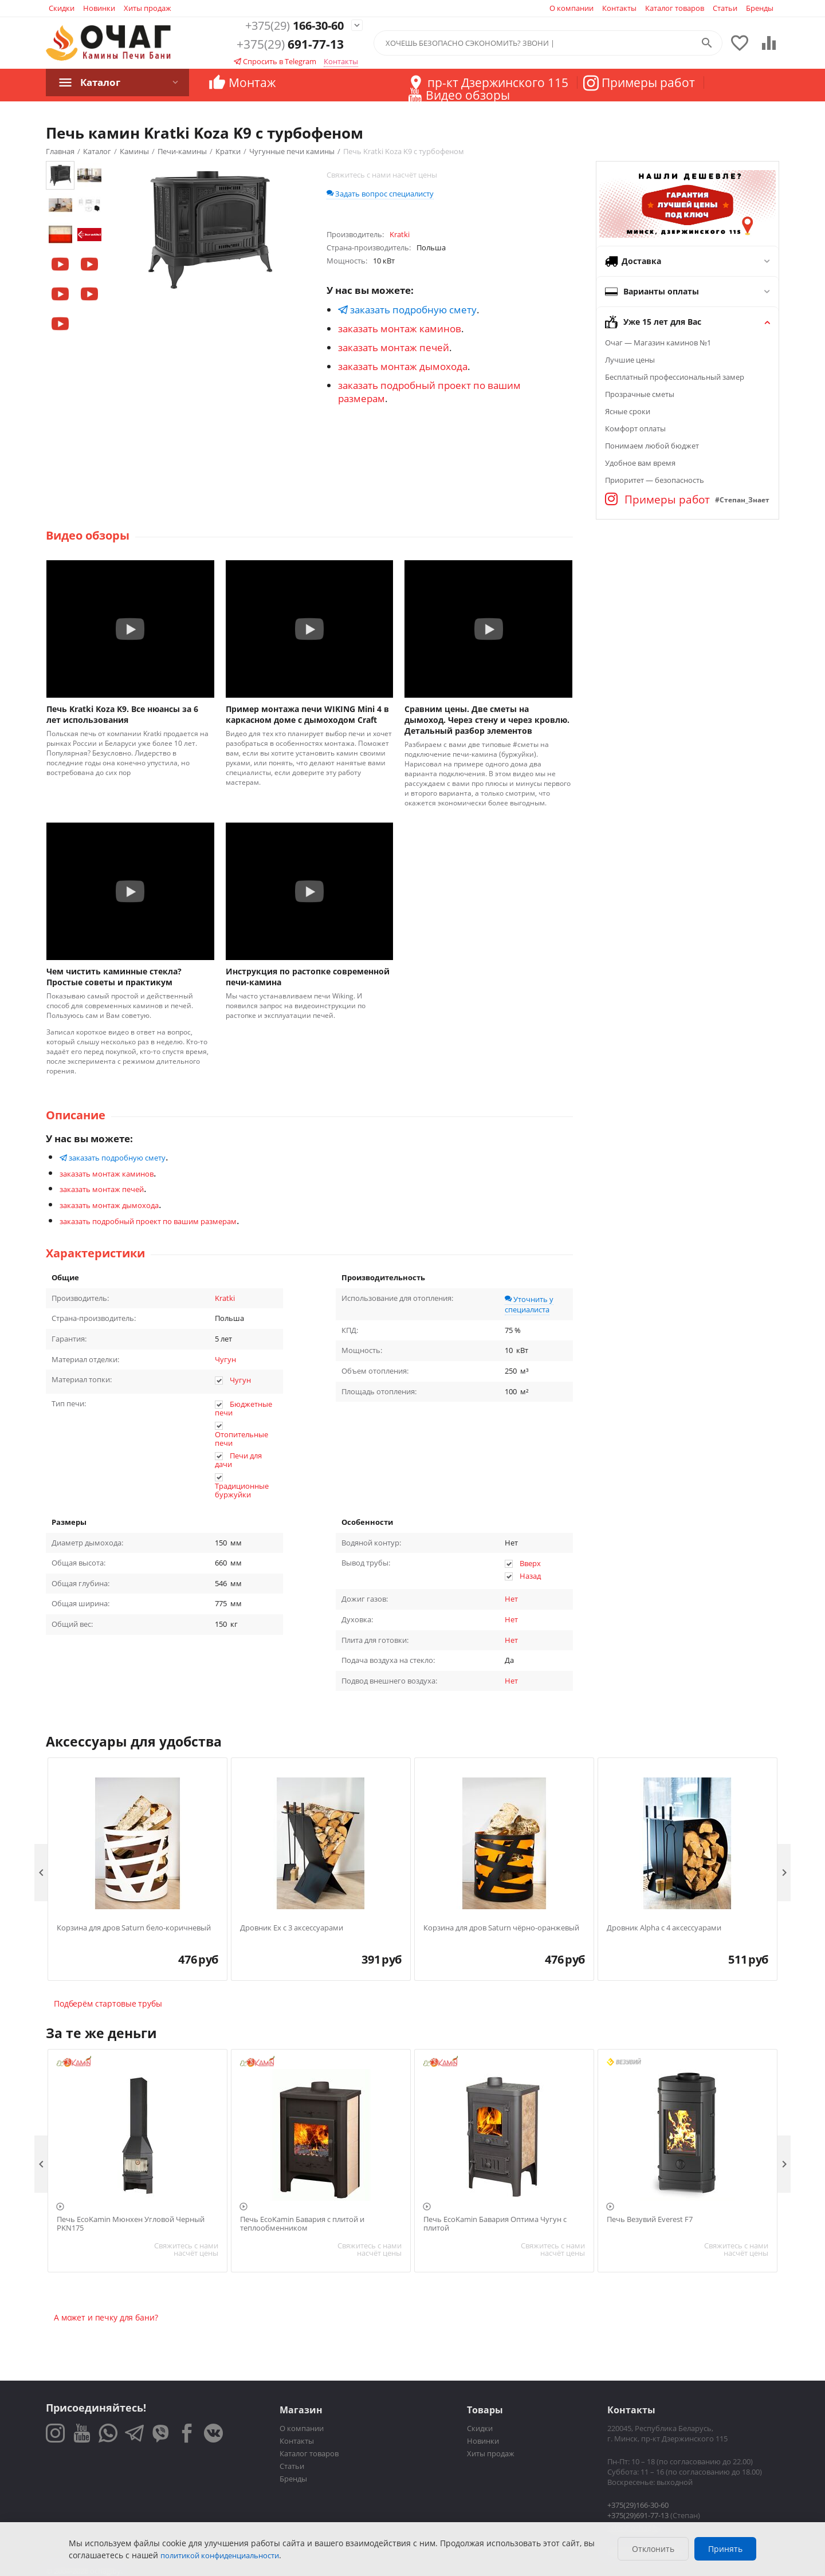 The image size is (825, 2576). What do you see at coordinates (380, 193) in the screenshot?
I see `Задать вопрос специалисту` at bounding box center [380, 193].